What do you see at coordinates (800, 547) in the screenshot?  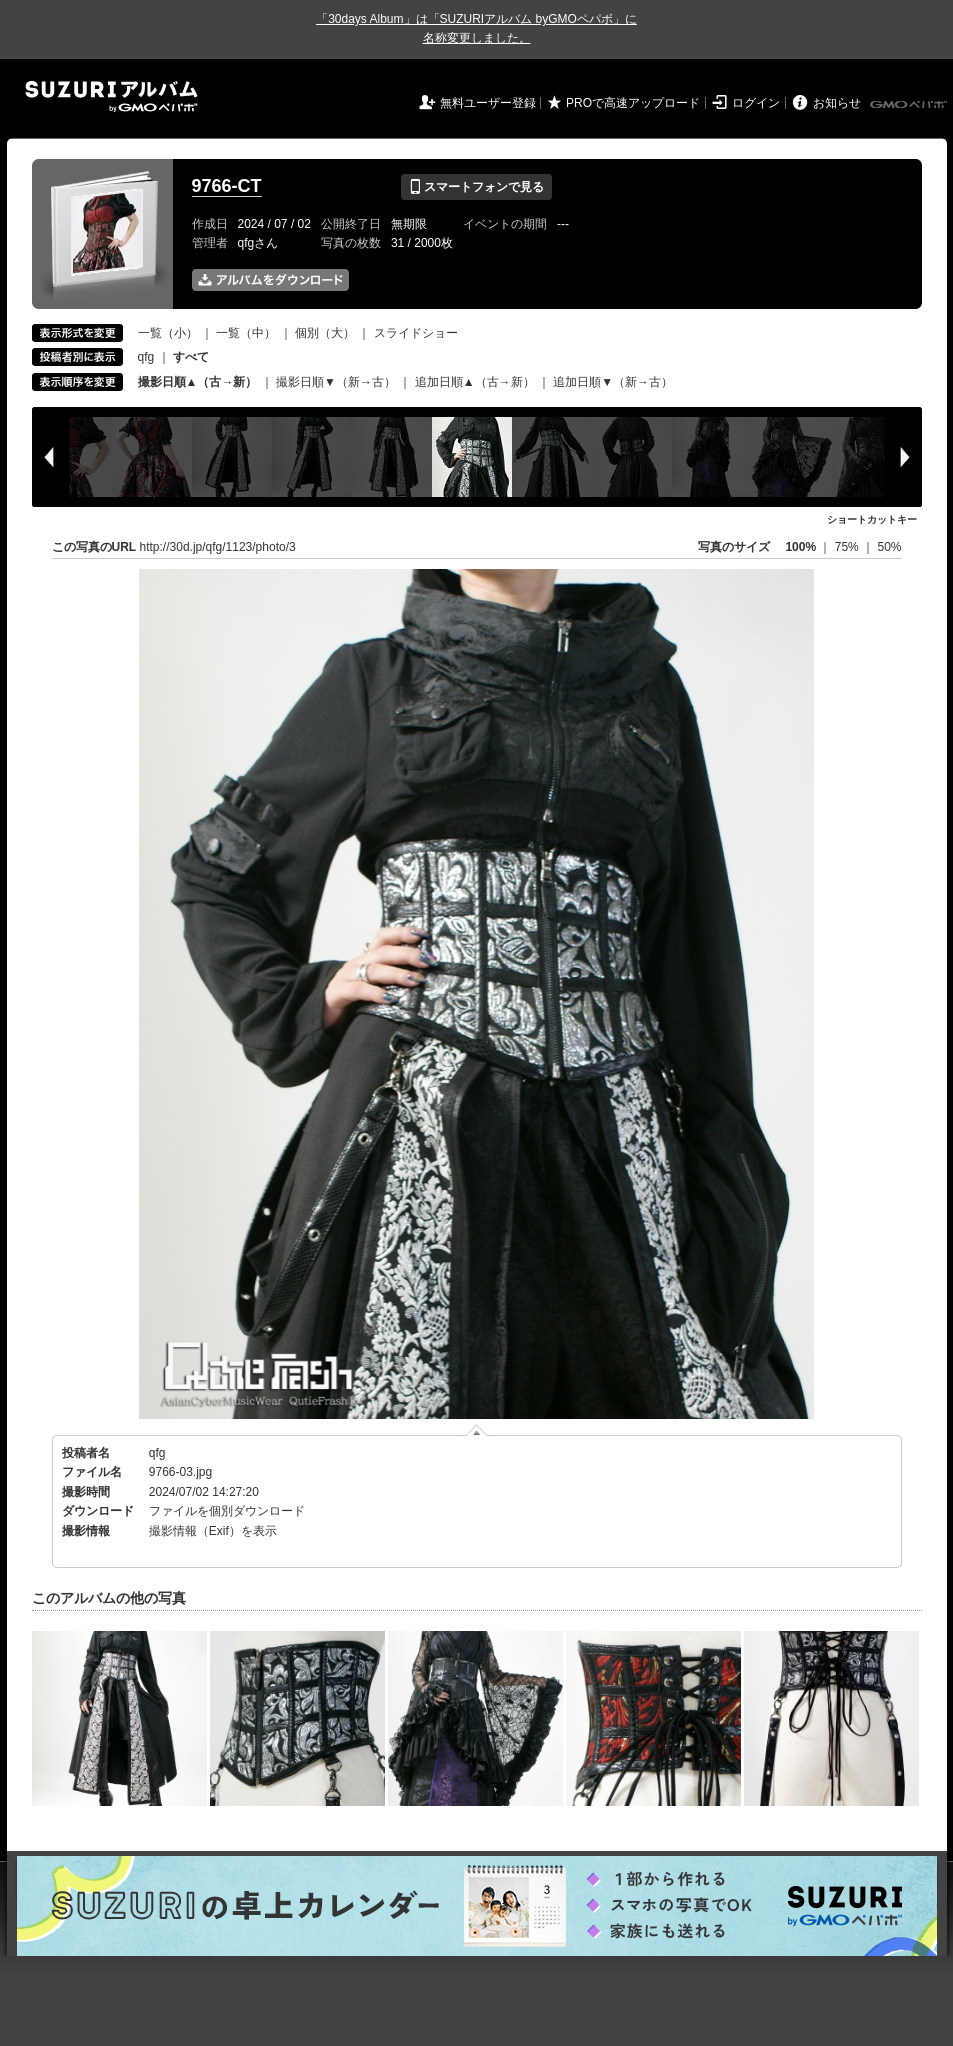 I see `100%` at bounding box center [800, 547].